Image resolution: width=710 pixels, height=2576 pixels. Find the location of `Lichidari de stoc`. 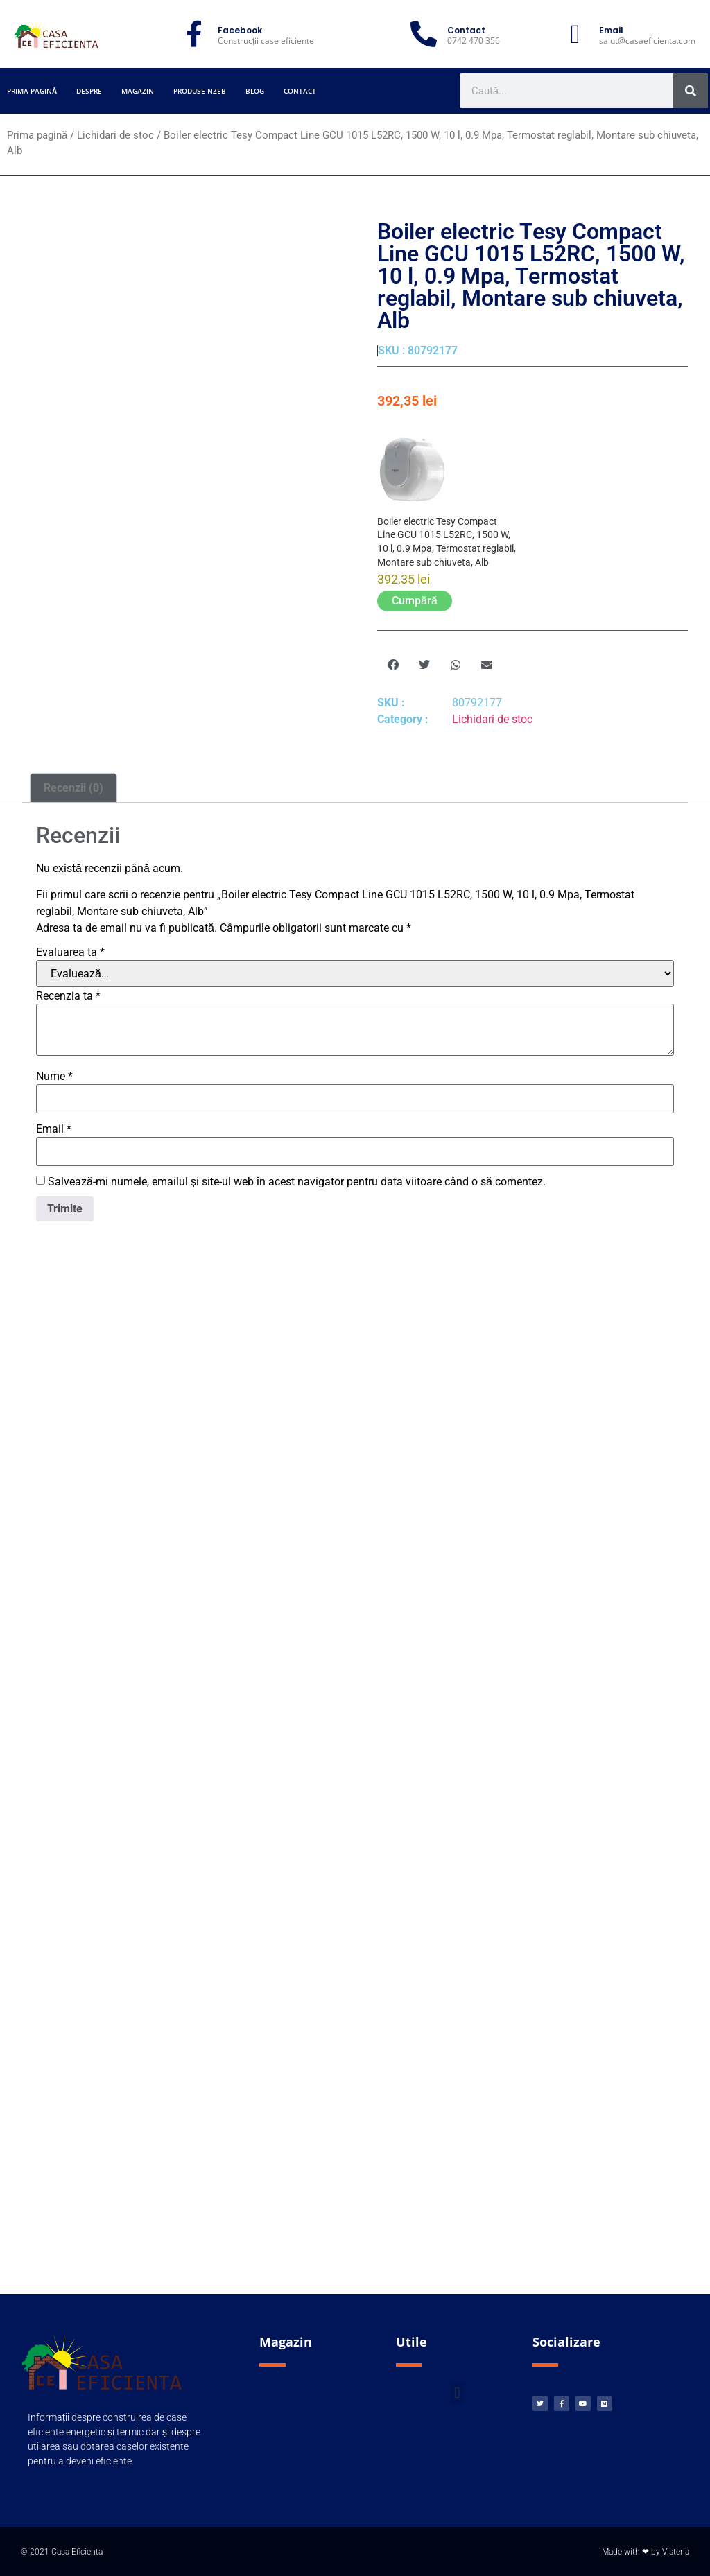

Lichidari de stoc is located at coordinates (115, 135).